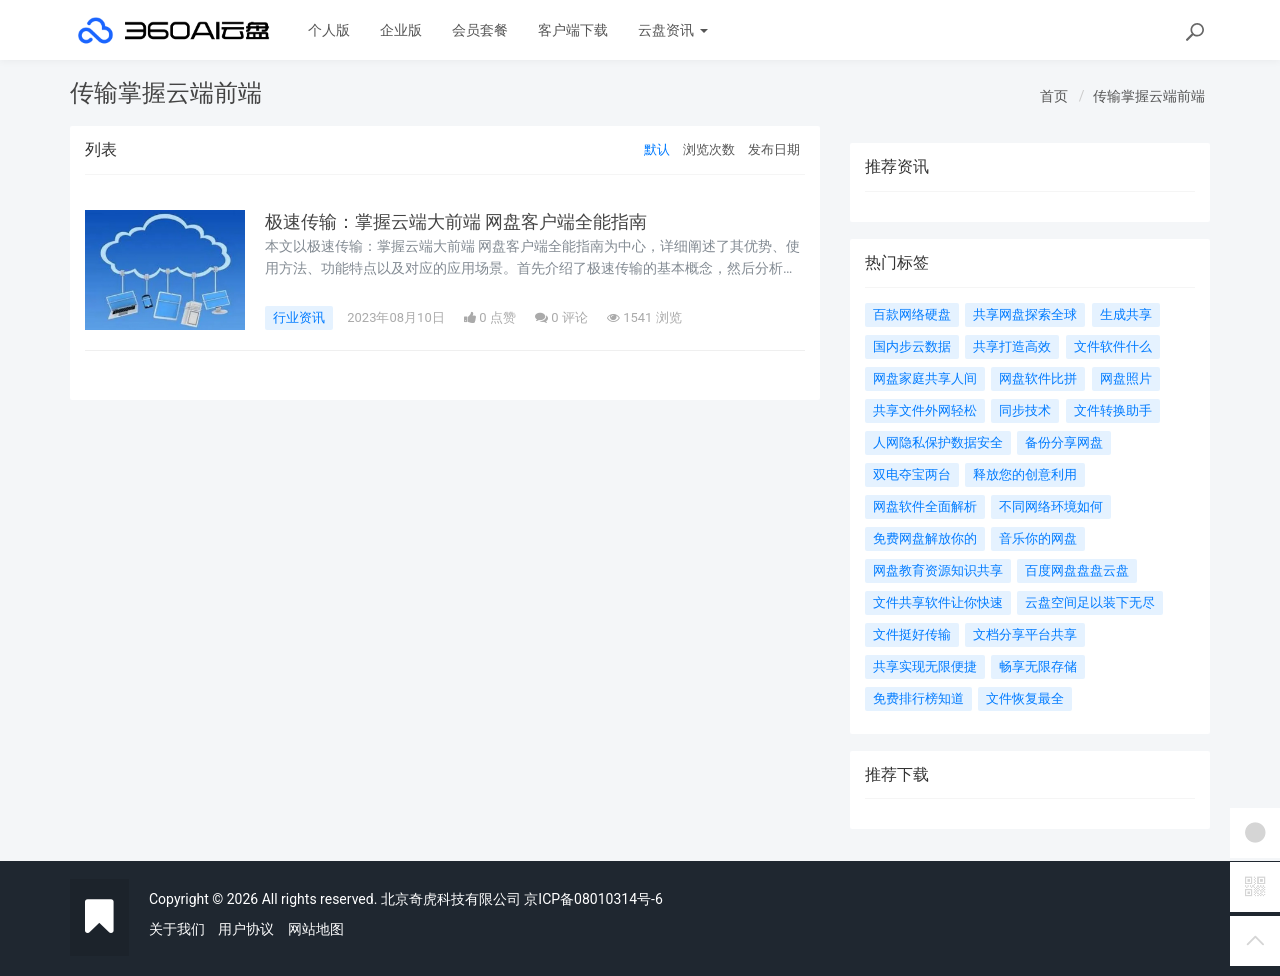 This screenshot has width=1280, height=976. Describe the element at coordinates (480, 30) in the screenshot. I see `会员套餐` at that location.